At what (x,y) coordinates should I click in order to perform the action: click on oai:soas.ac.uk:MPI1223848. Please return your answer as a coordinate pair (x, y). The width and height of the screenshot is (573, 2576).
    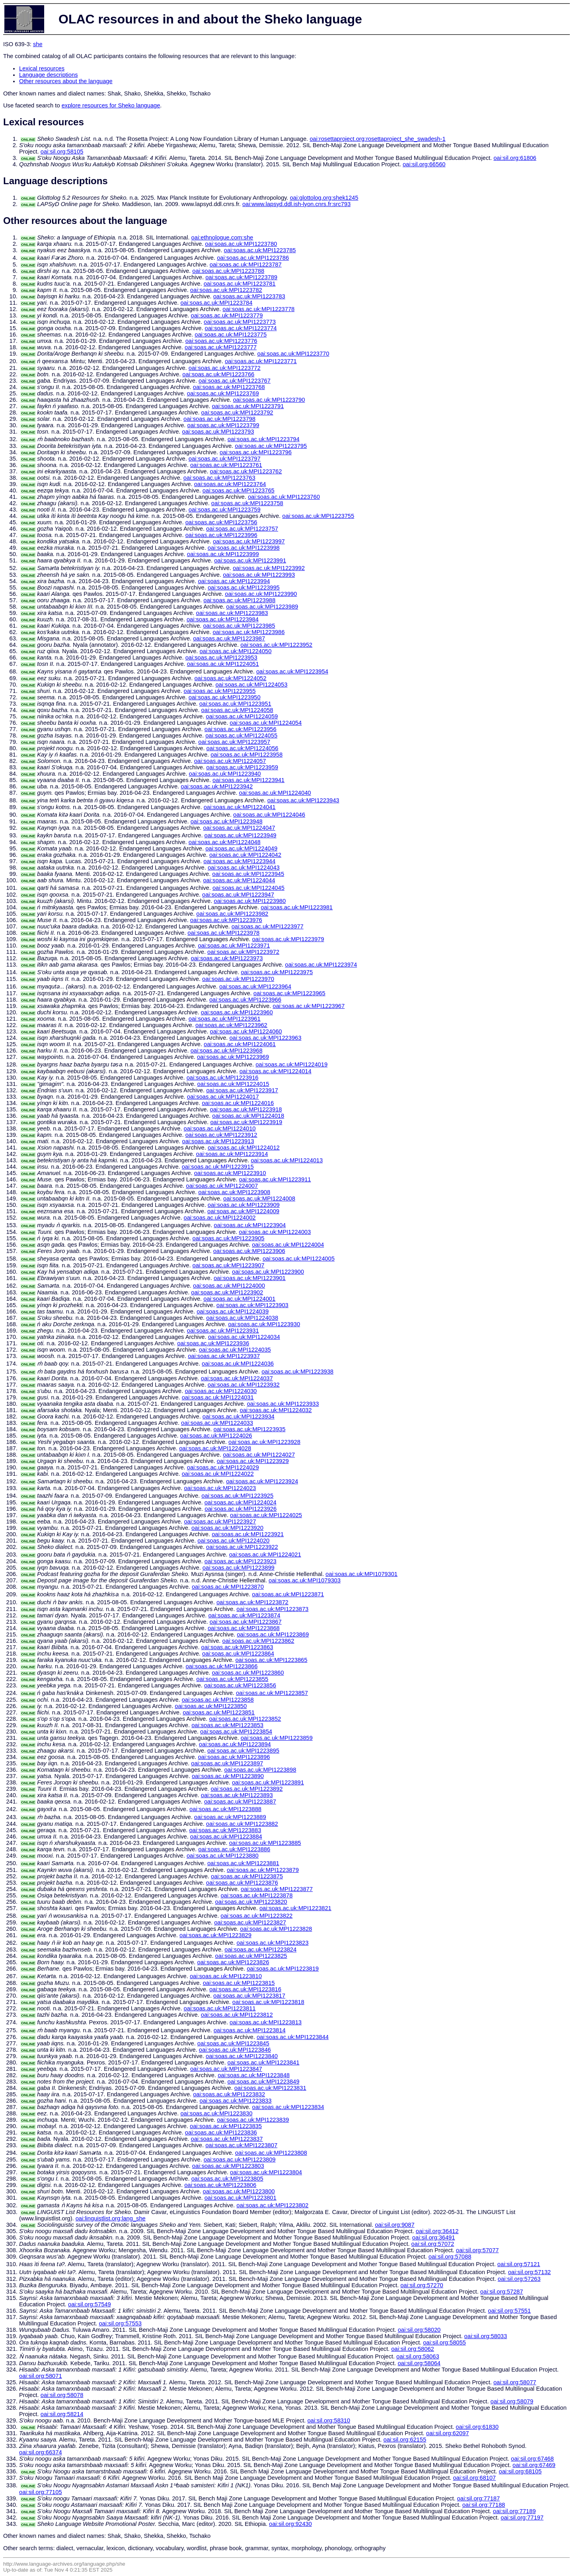
    Looking at the image, I should click on (254, 2075).